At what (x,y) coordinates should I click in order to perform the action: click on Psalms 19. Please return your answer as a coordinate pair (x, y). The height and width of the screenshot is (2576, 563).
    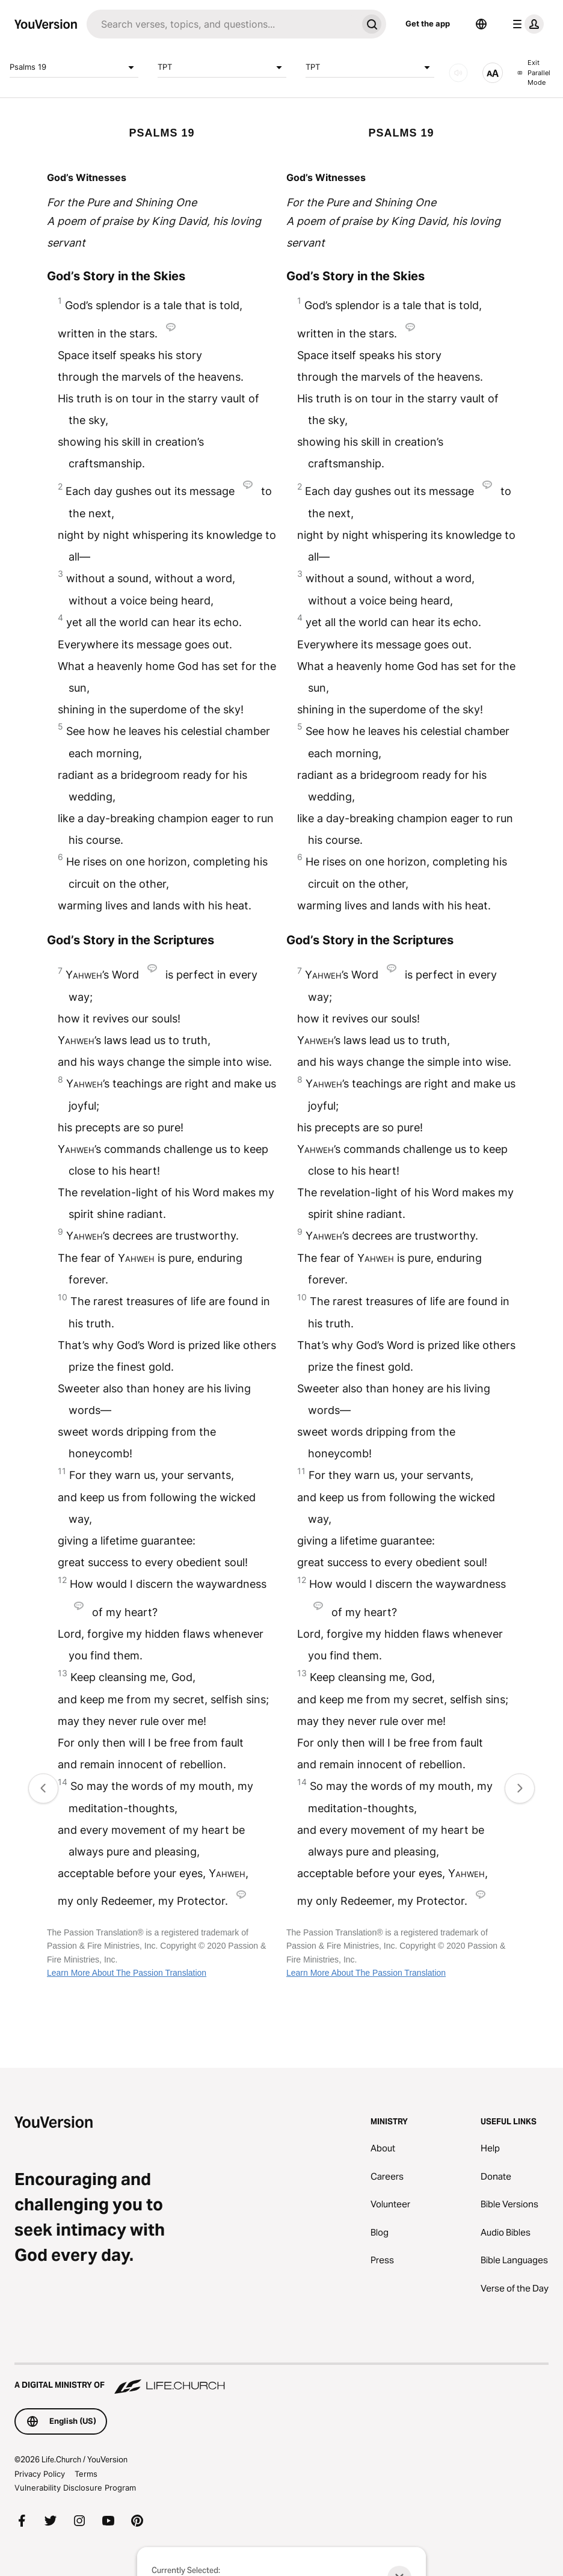
    Looking at the image, I should click on (74, 67).